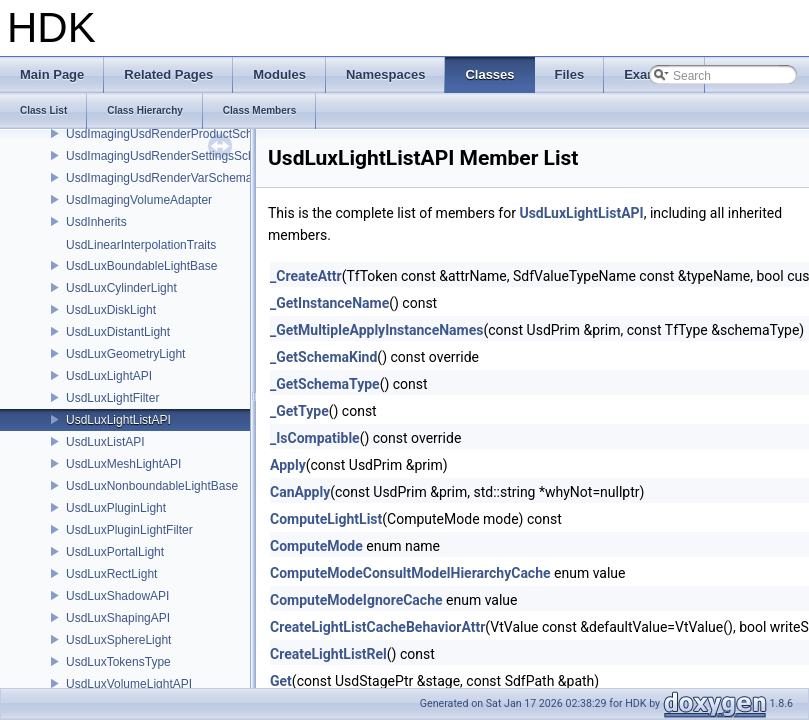 The height and width of the screenshot is (720, 809). What do you see at coordinates (323, 357) in the screenshot?
I see `_GetSchemaKind` at bounding box center [323, 357].